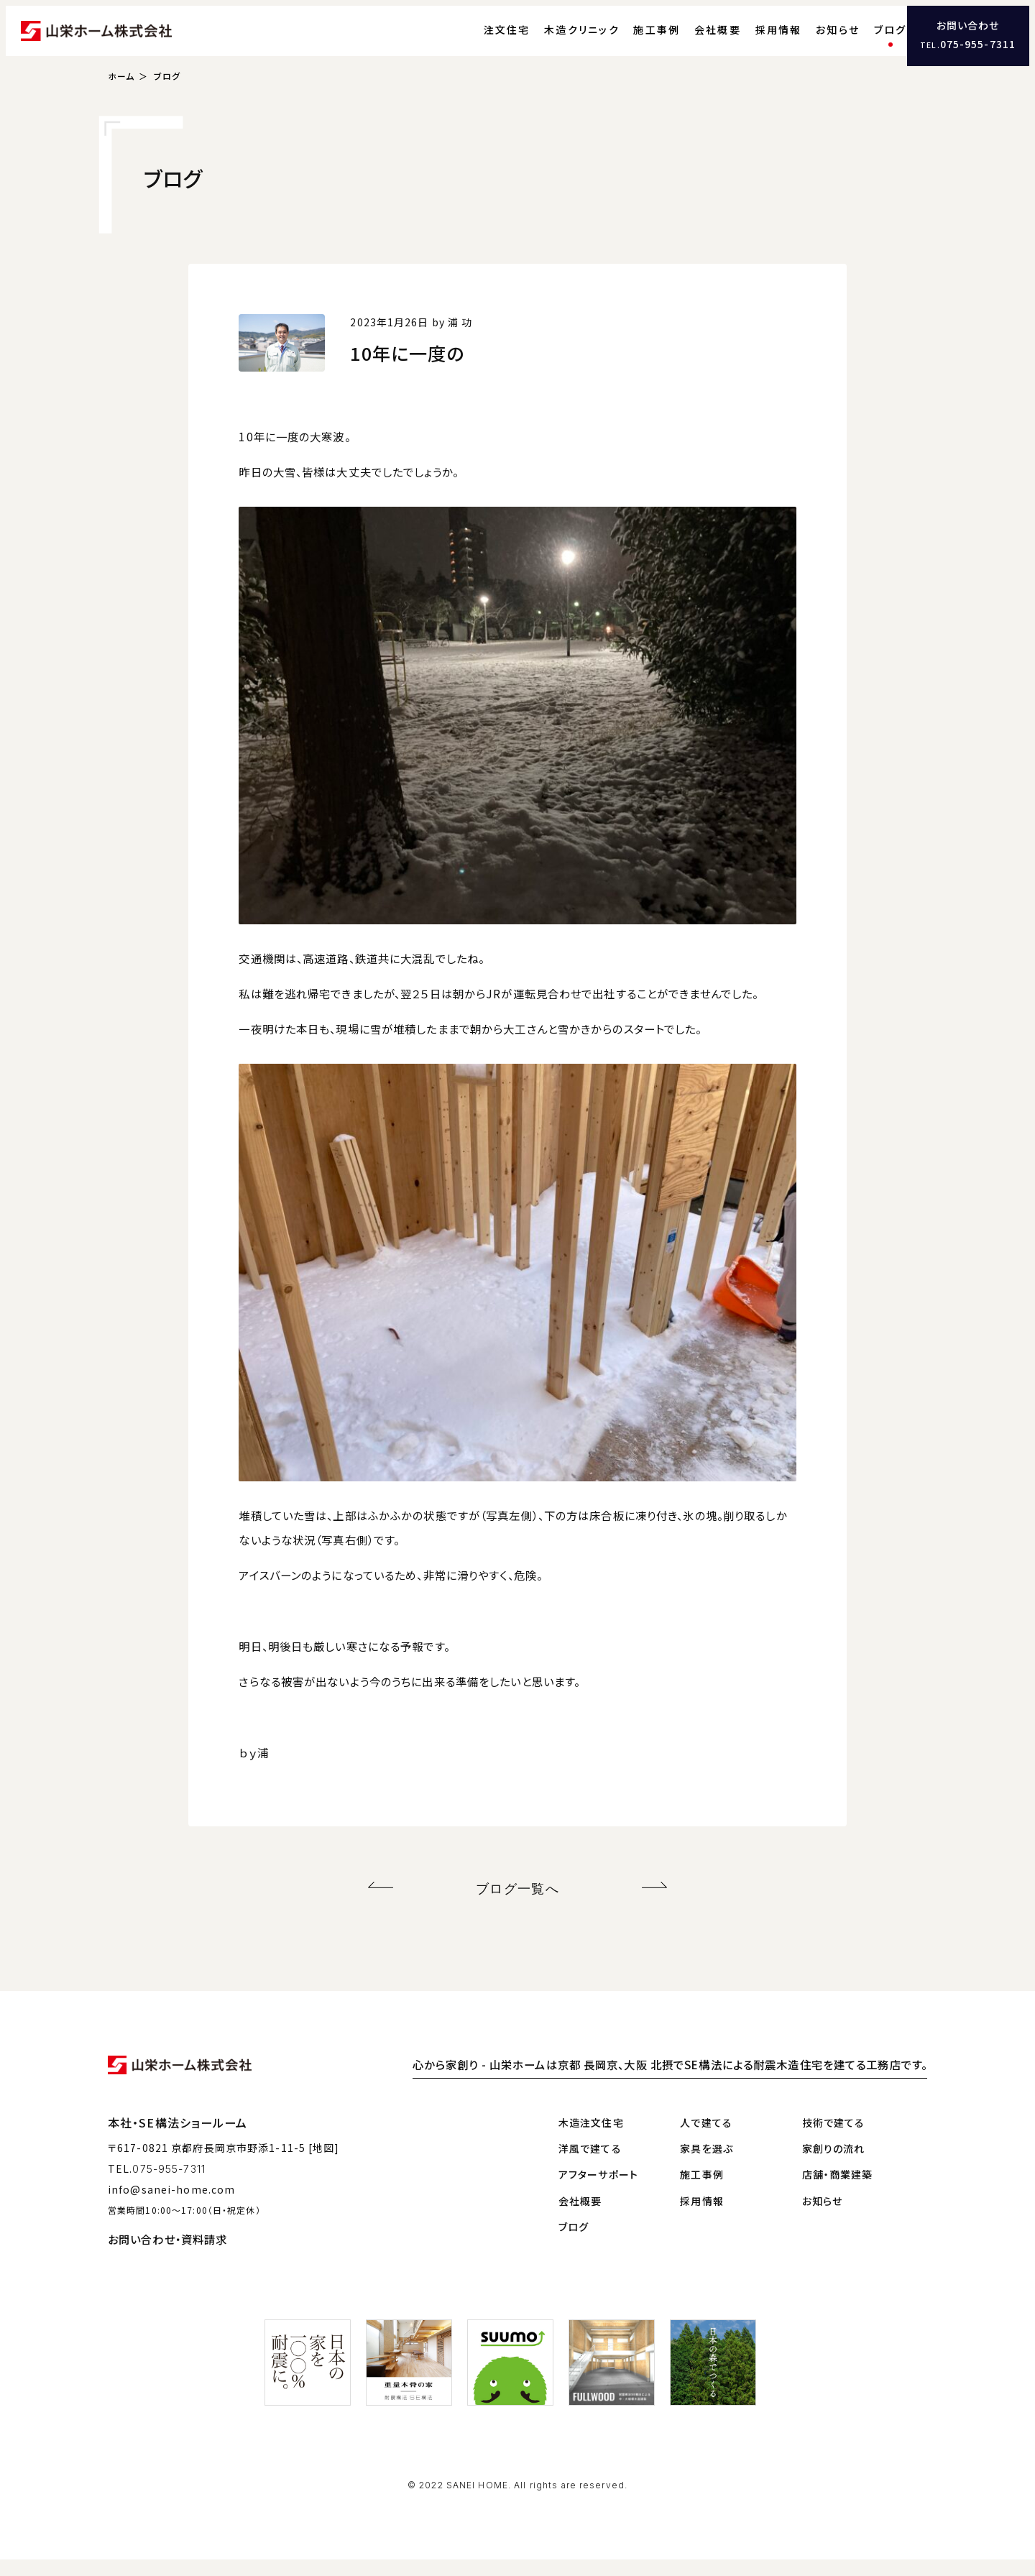  I want to click on ブログ, so click(863, 39).